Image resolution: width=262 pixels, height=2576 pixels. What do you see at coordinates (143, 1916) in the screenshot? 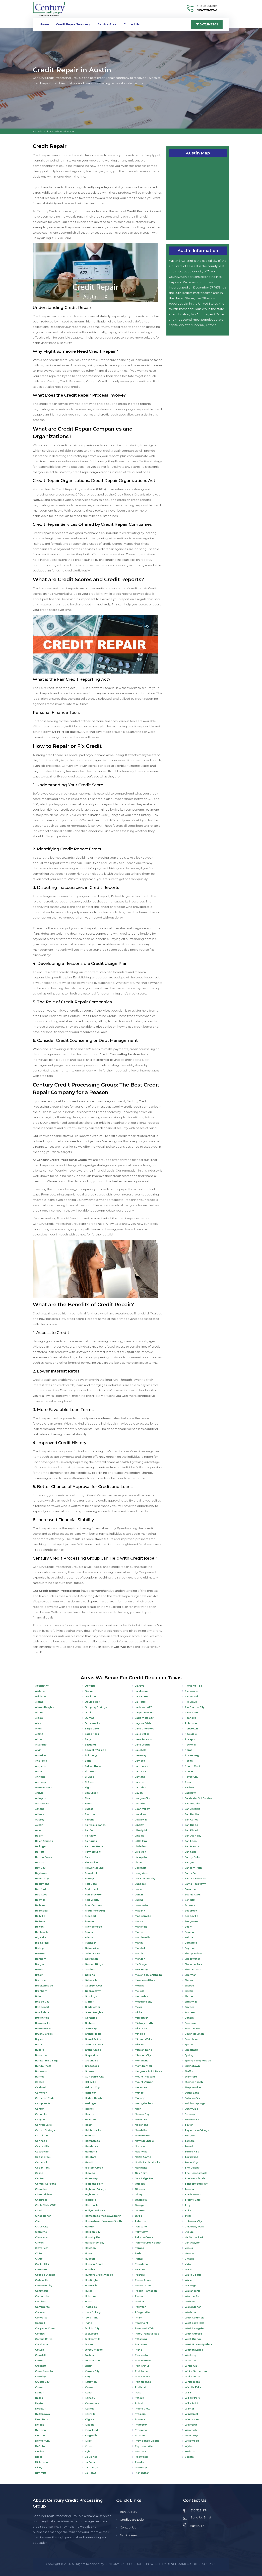
I see `Madisonville` at bounding box center [143, 1916].